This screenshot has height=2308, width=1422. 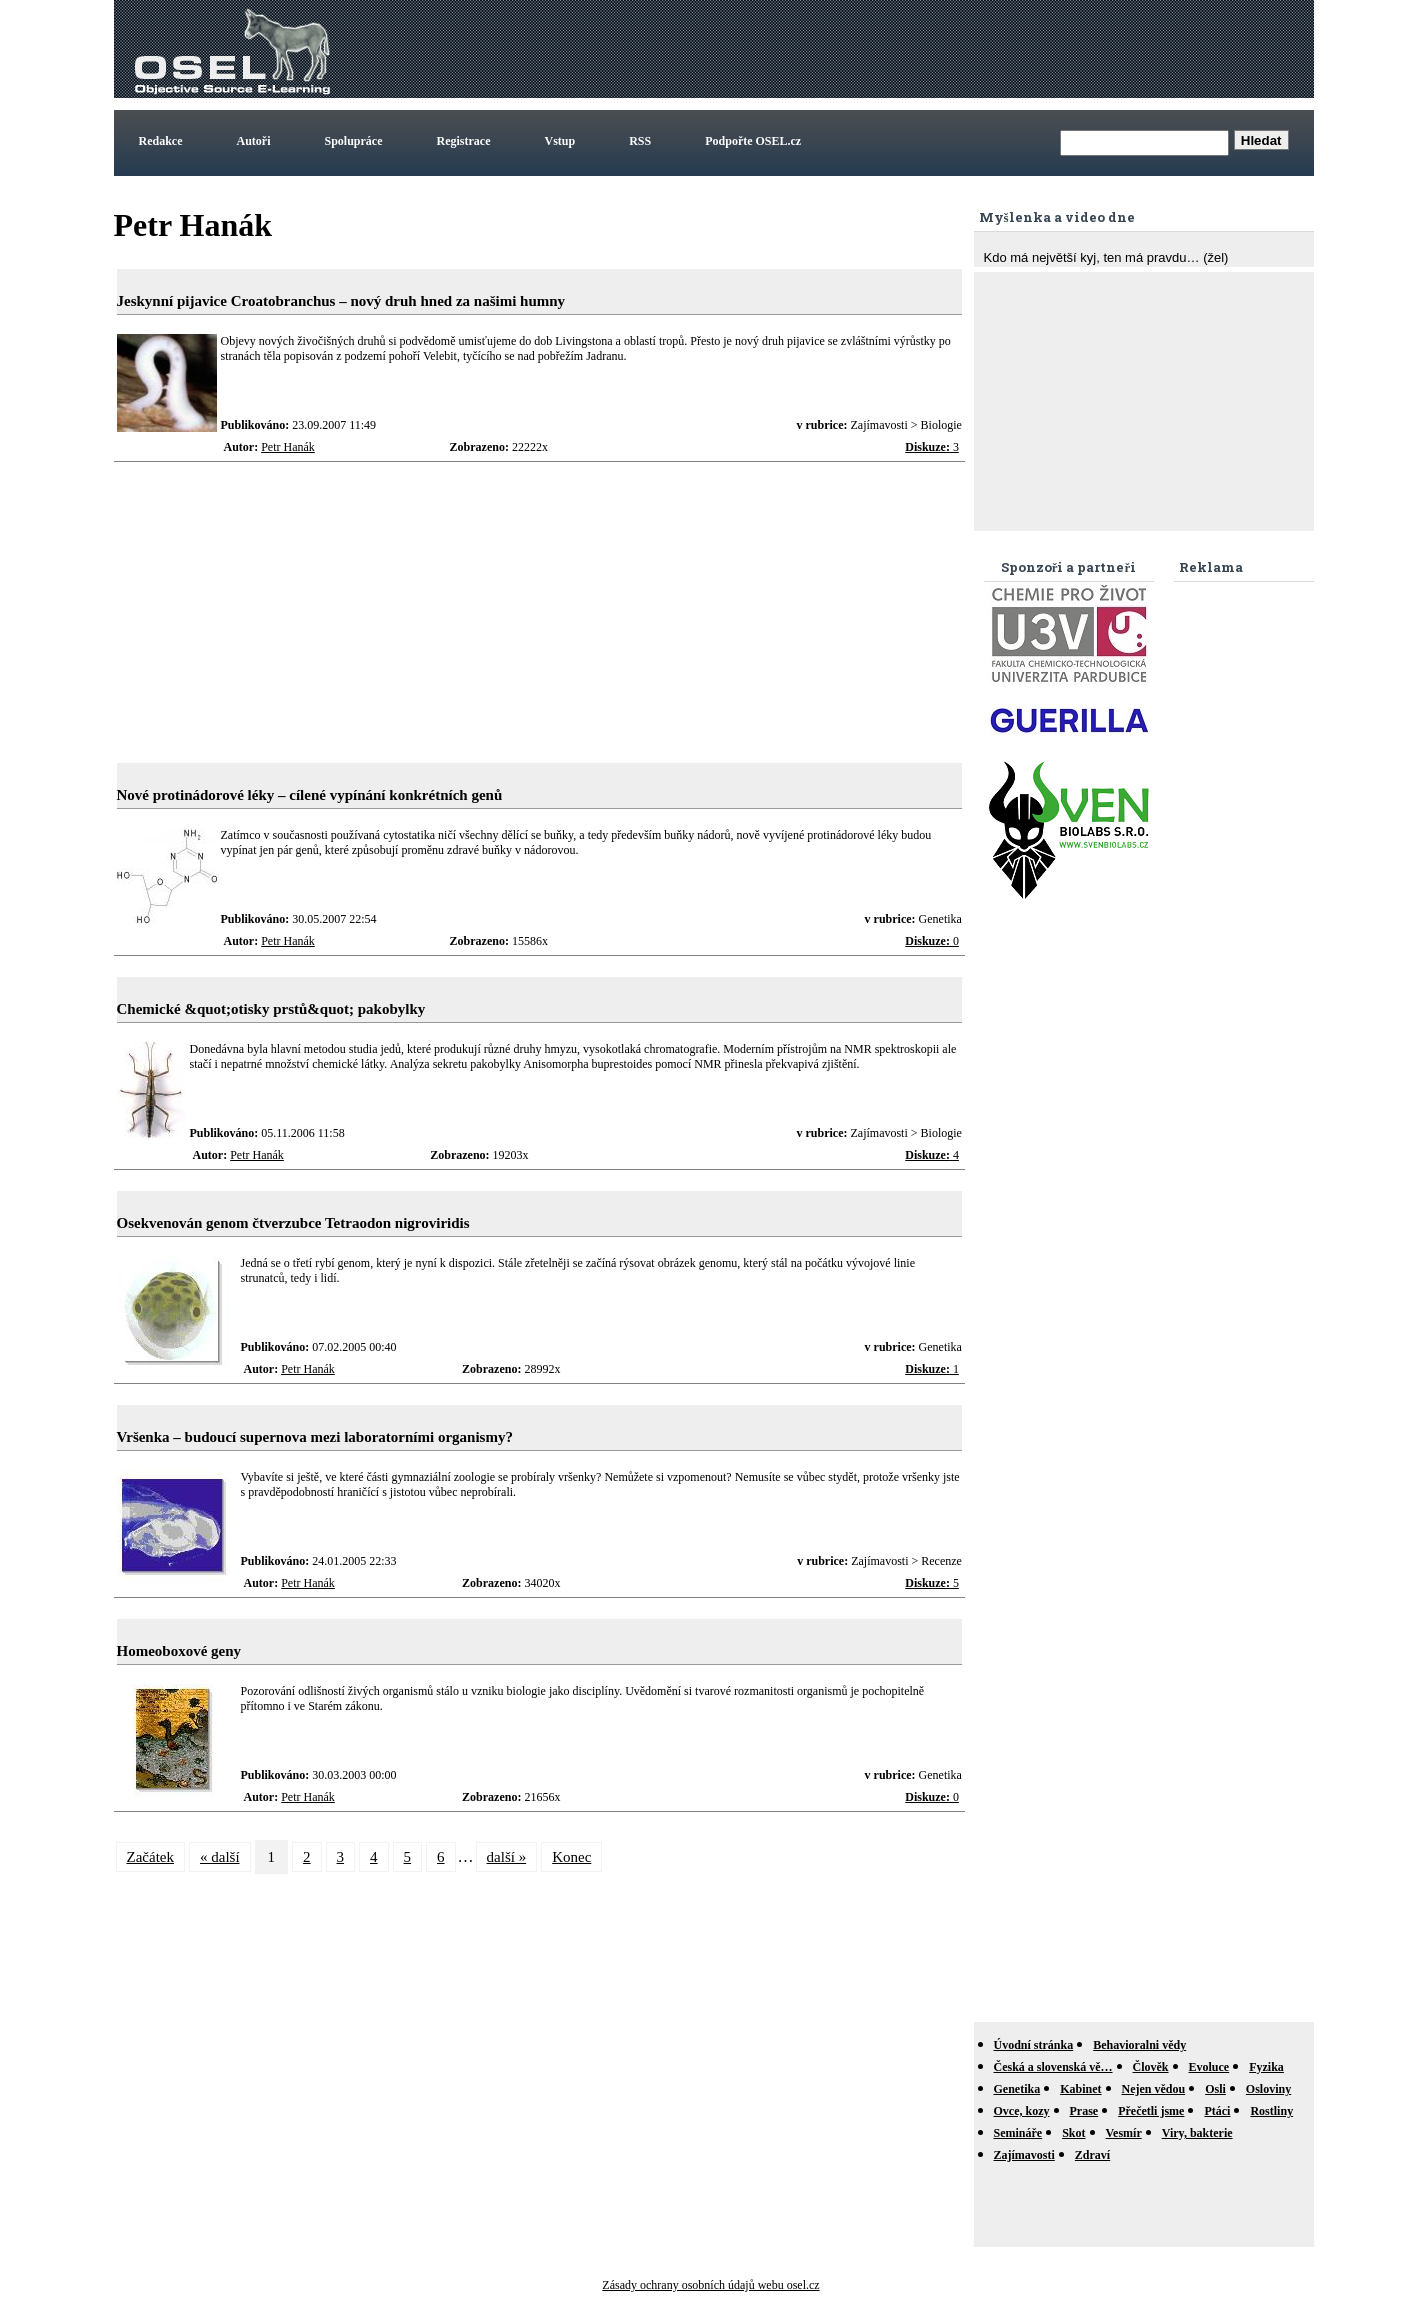 What do you see at coordinates (310, 795) in the screenshot?
I see `Nové protinádorové léky – cílené vypínání konkrétních genů` at bounding box center [310, 795].